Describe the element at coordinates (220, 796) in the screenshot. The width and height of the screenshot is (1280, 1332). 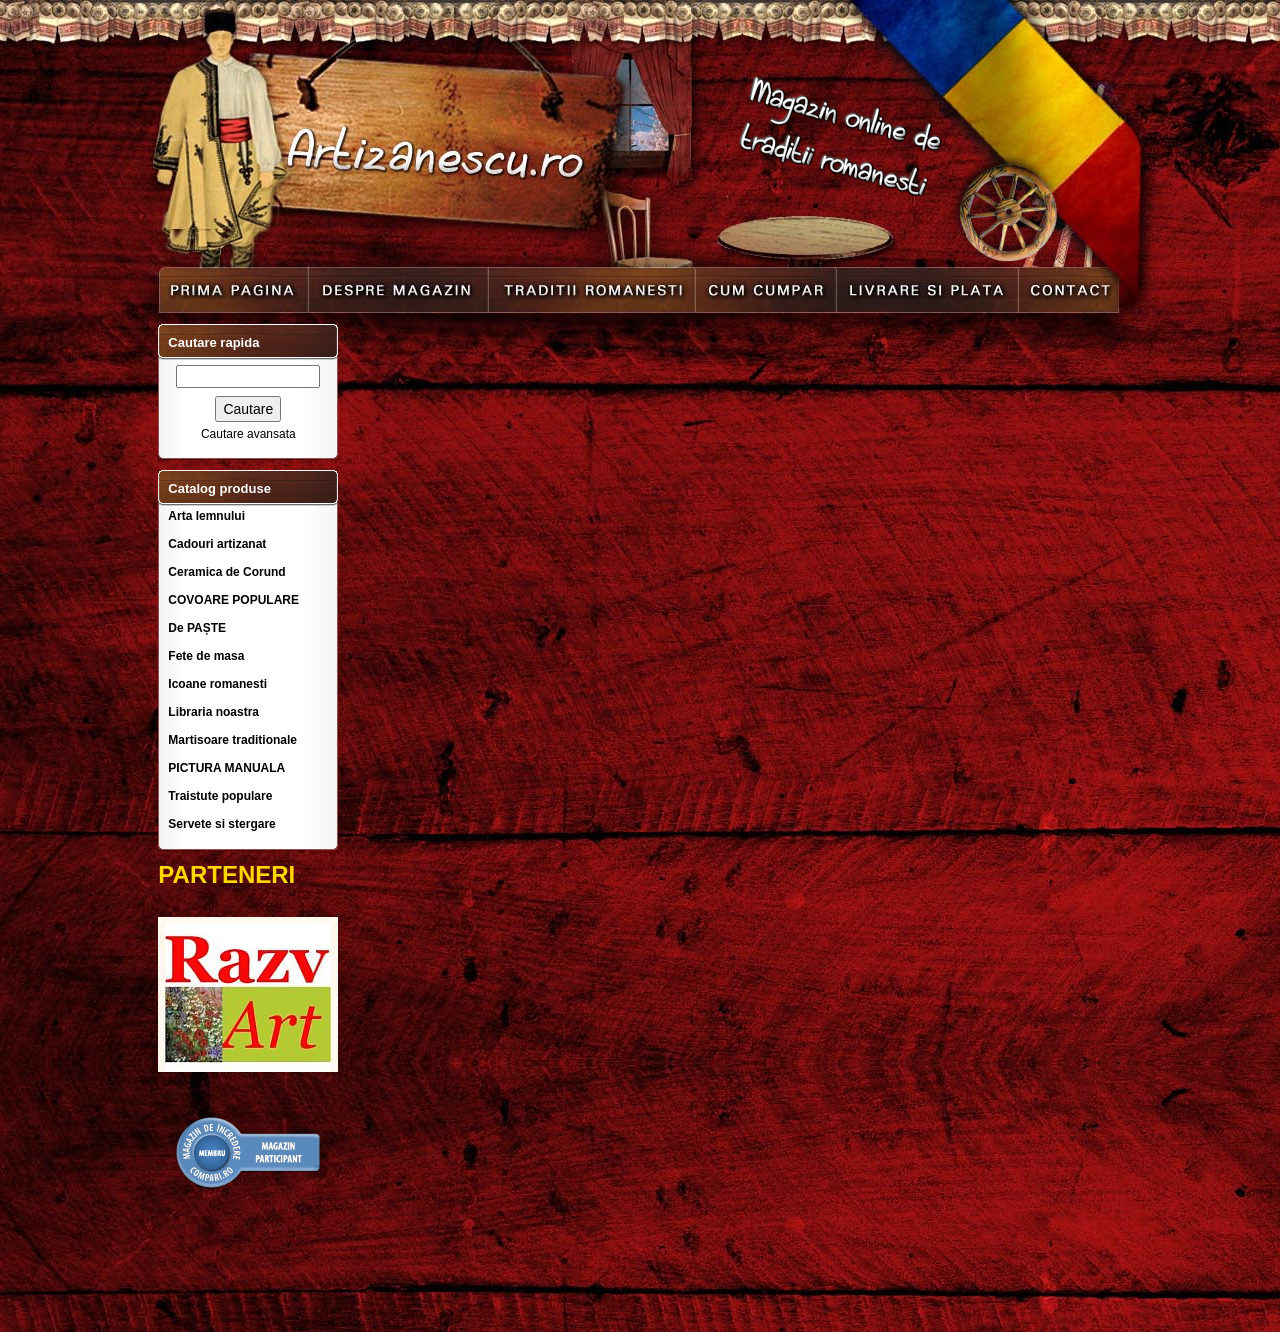
I see `Traistute populare` at that location.